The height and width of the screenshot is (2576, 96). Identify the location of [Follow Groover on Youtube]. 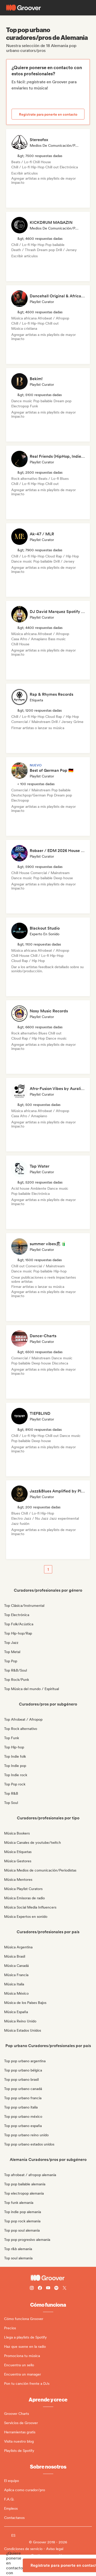
(48, 2288).